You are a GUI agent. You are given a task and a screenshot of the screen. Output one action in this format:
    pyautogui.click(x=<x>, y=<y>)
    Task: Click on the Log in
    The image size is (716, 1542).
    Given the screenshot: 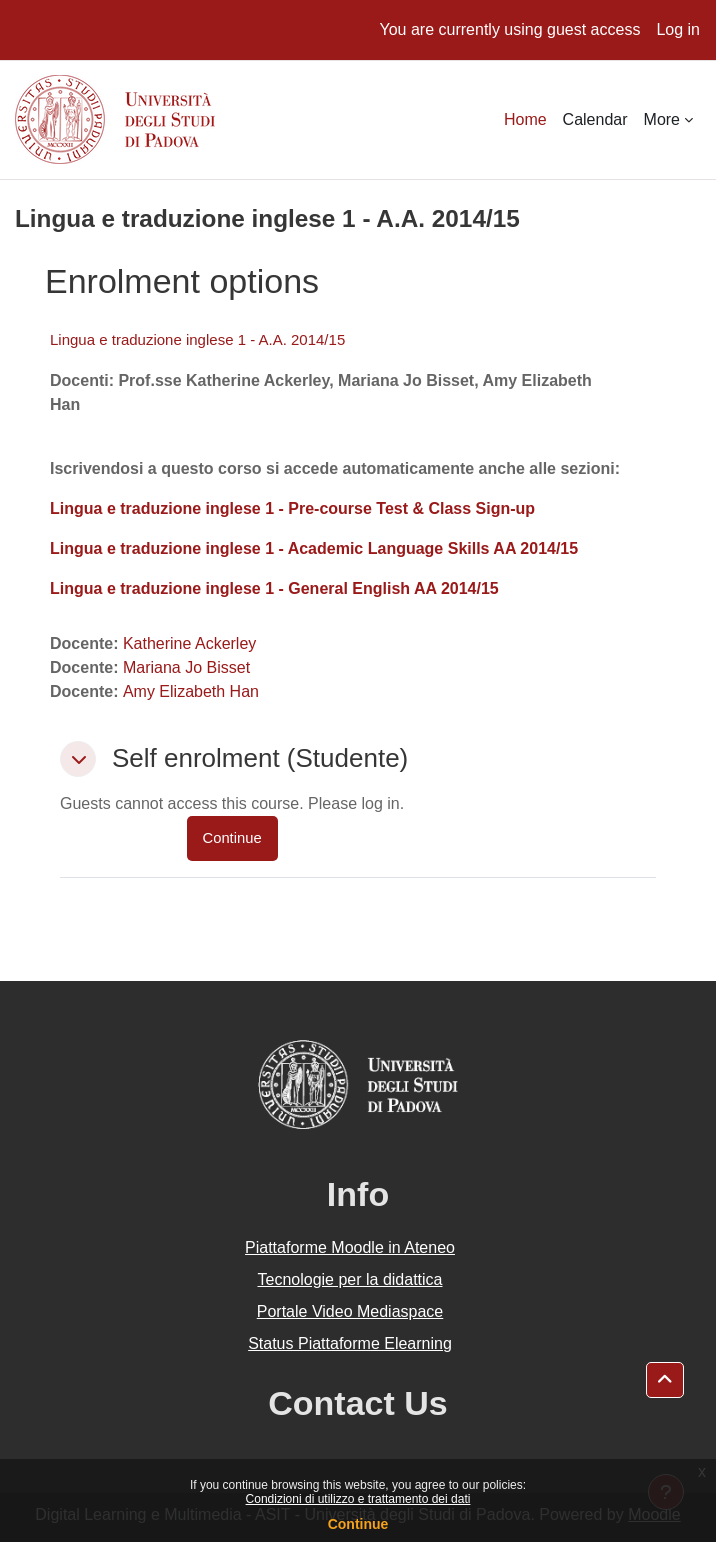 What is the action you would take?
    pyautogui.click(x=678, y=29)
    